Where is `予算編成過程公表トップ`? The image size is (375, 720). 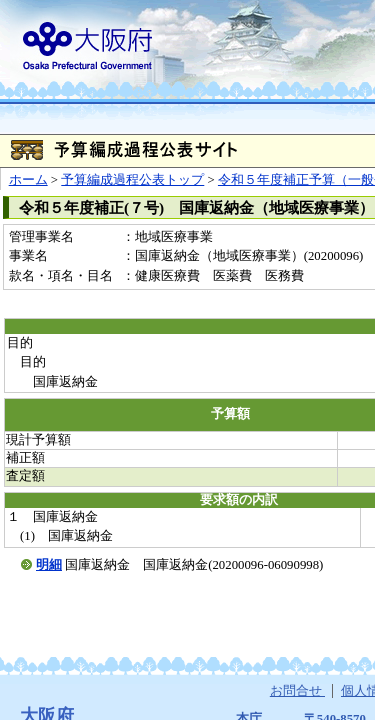 予算編成過程公表トップ is located at coordinates (132, 180).